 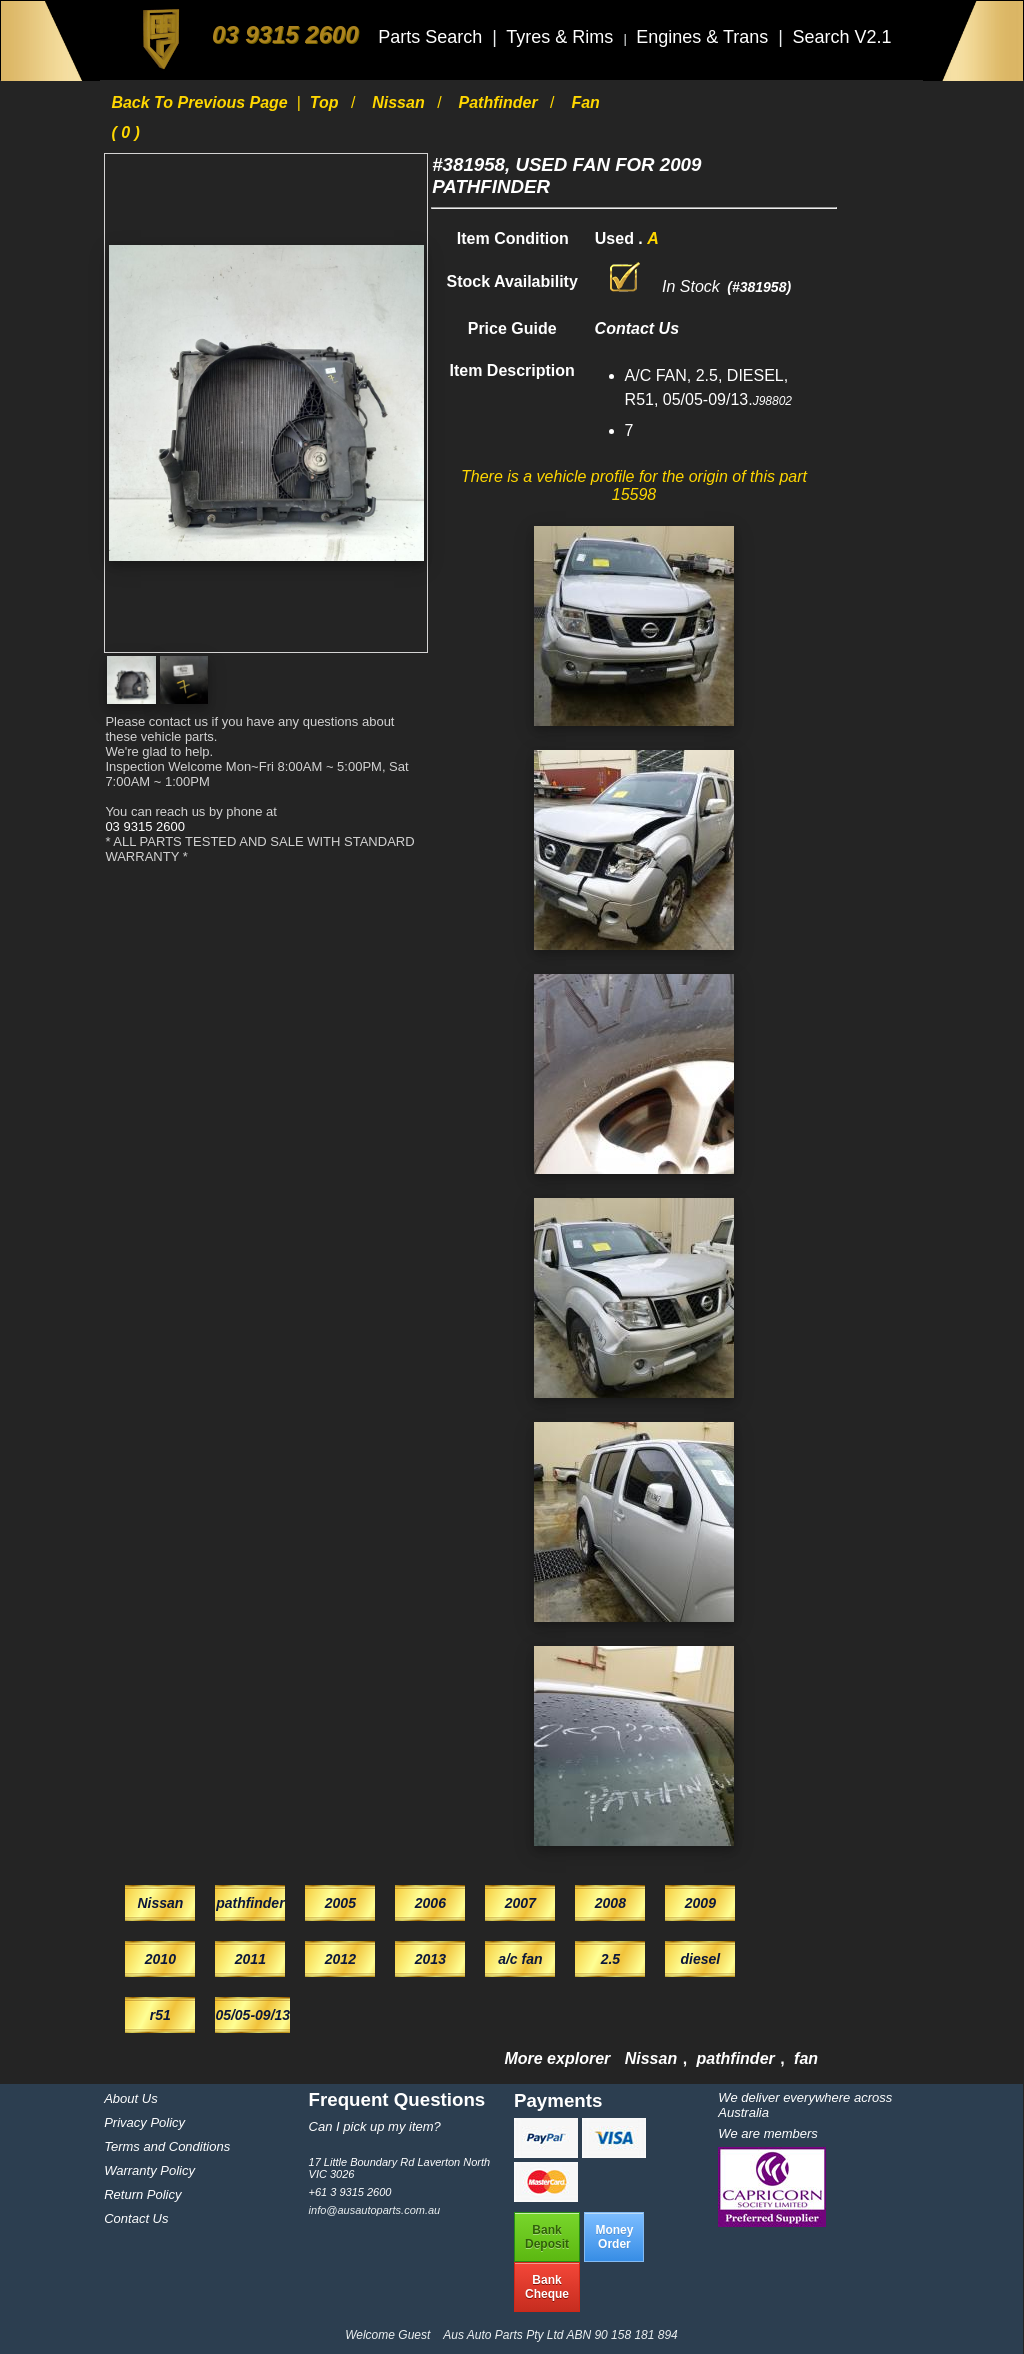 I want to click on BankCheque, so click(x=547, y=2287).